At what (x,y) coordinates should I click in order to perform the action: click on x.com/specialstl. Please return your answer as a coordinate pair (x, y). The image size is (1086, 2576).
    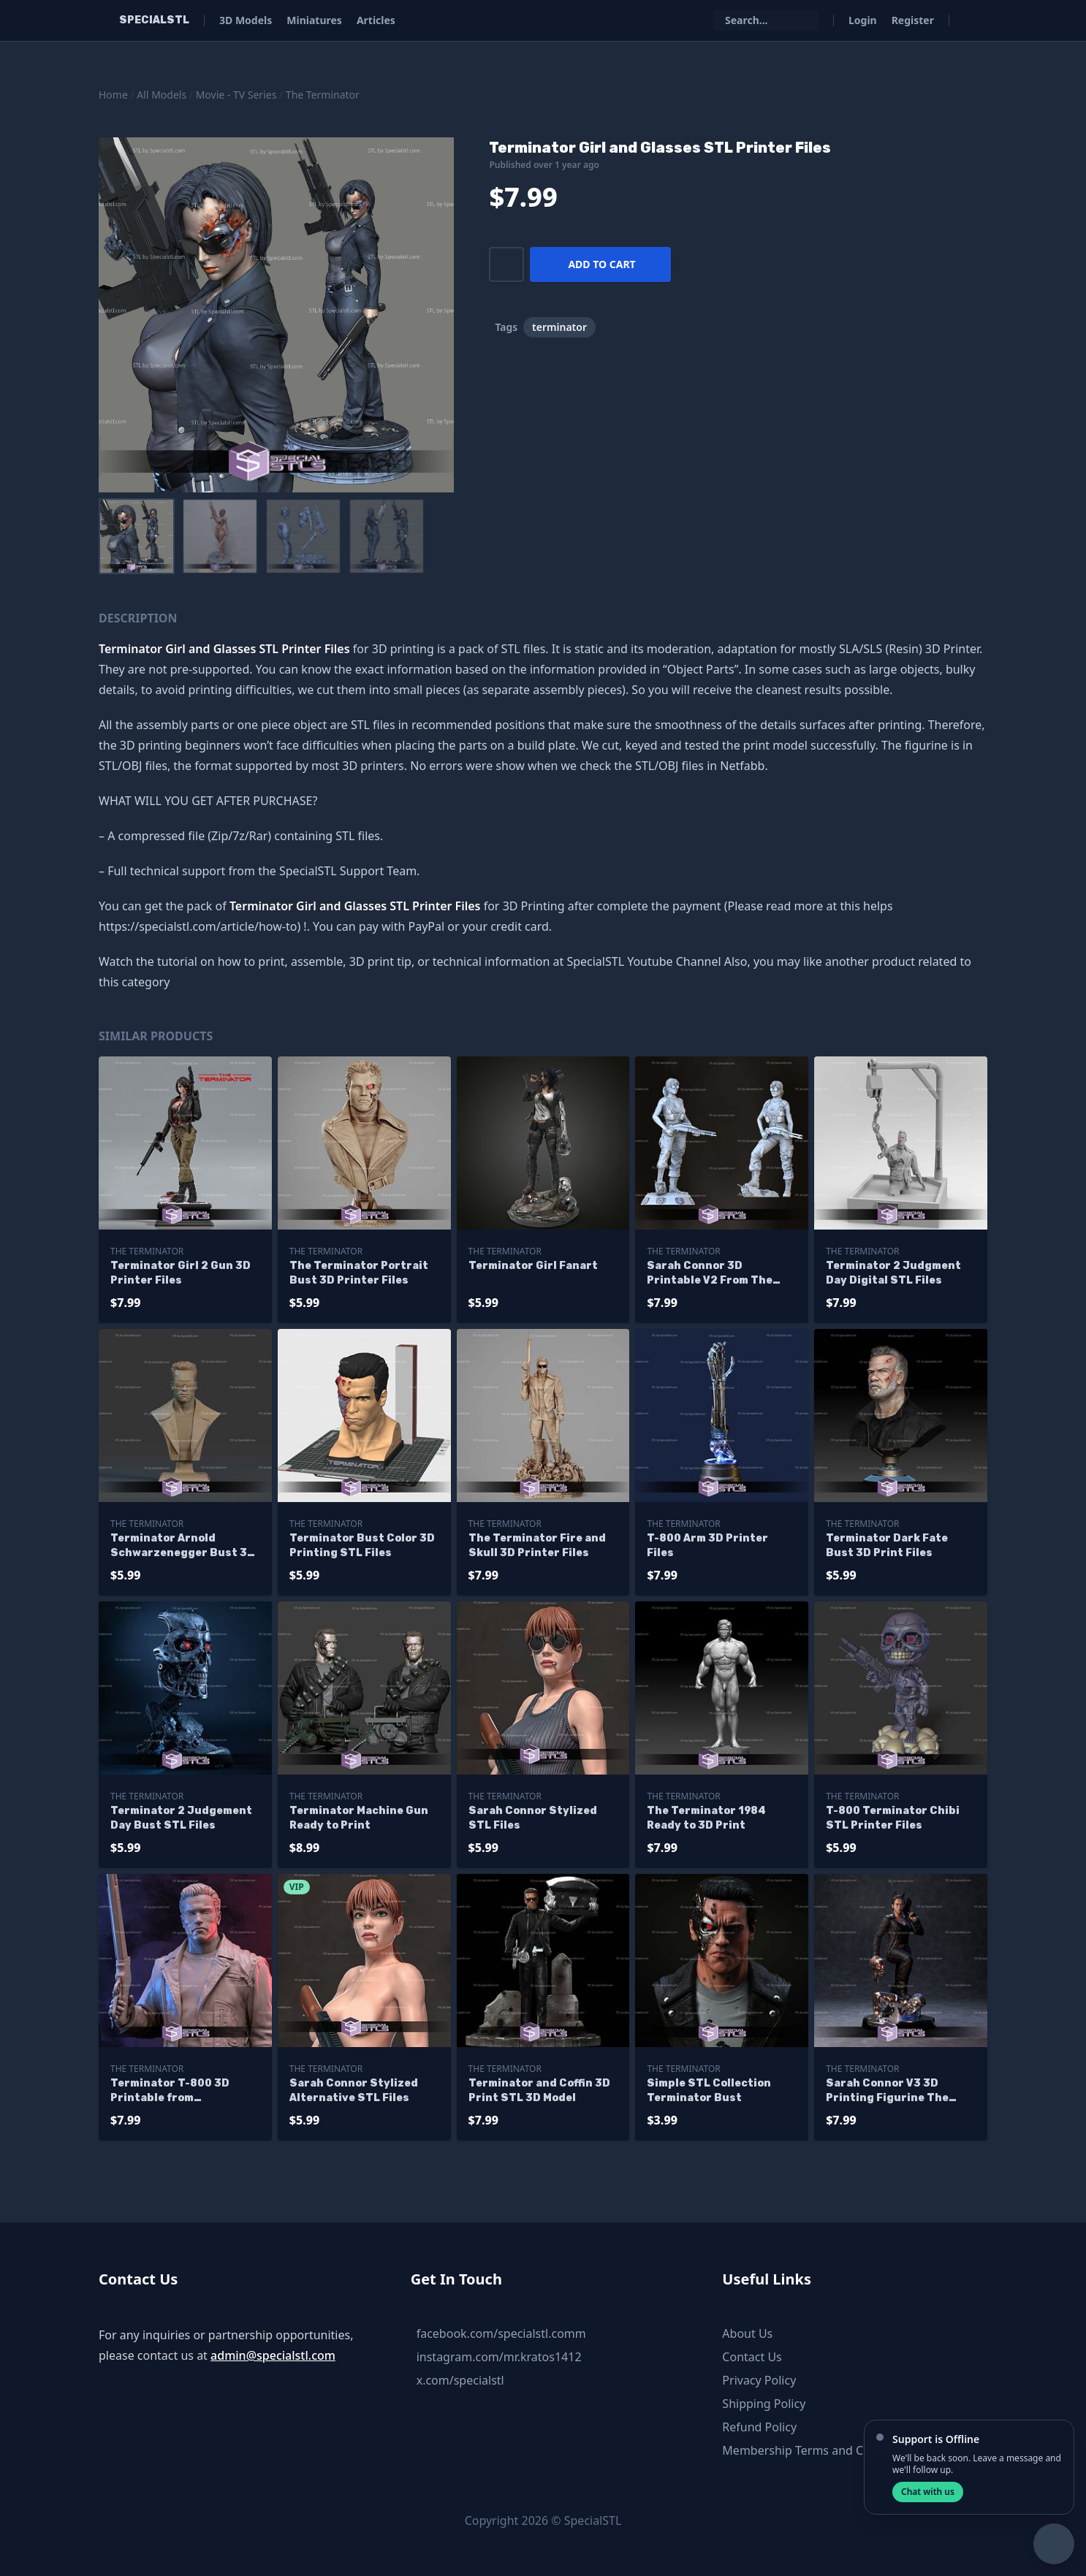
    Looking at the image, I should click on (460, 2380).